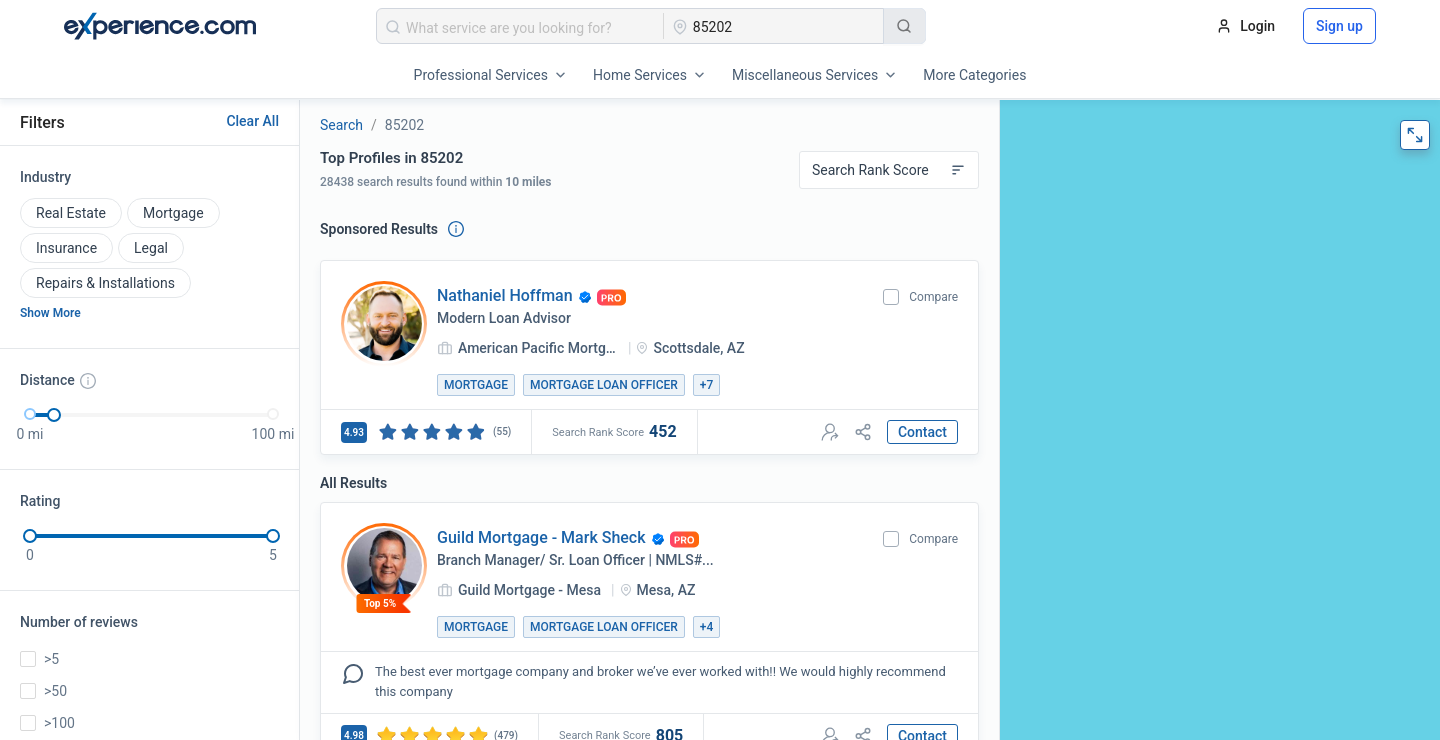  Describe the element at coordinates (520, 26) in the screenshot. I see `[combobox]` at that location.